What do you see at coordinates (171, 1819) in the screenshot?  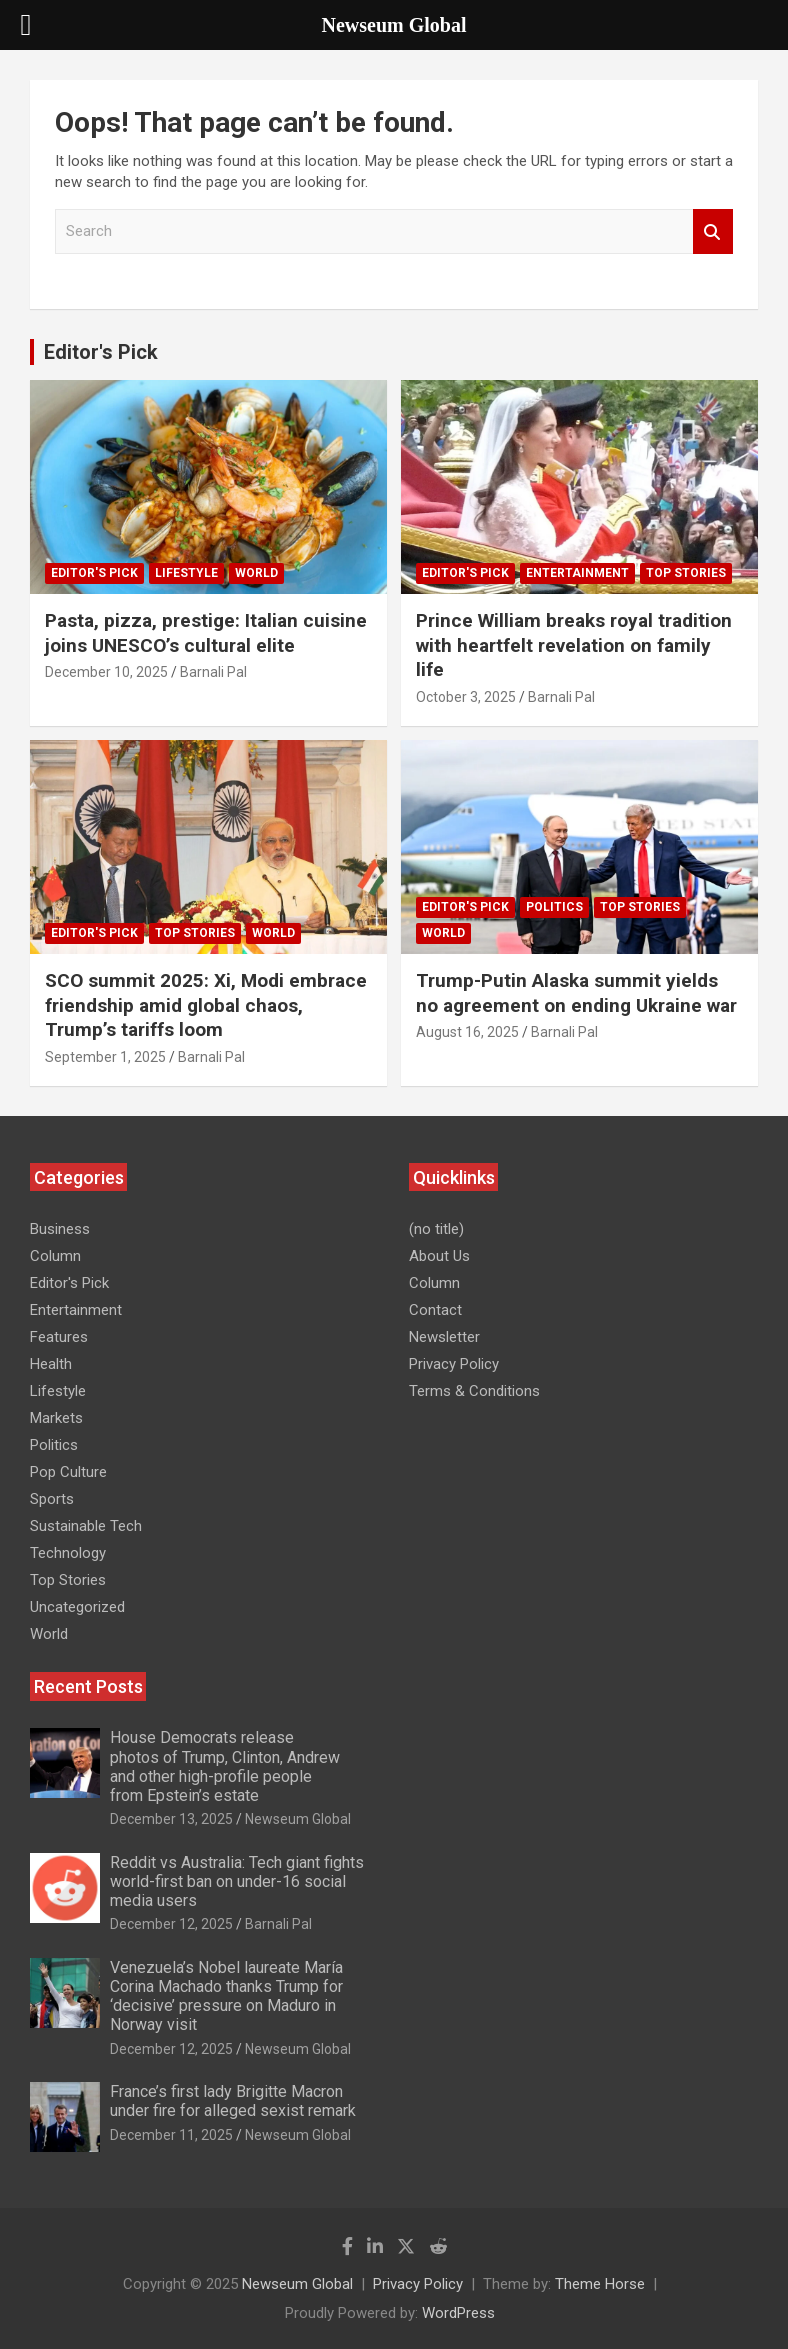 I see `December 13, 2025` at bounding box center [171, 1819].